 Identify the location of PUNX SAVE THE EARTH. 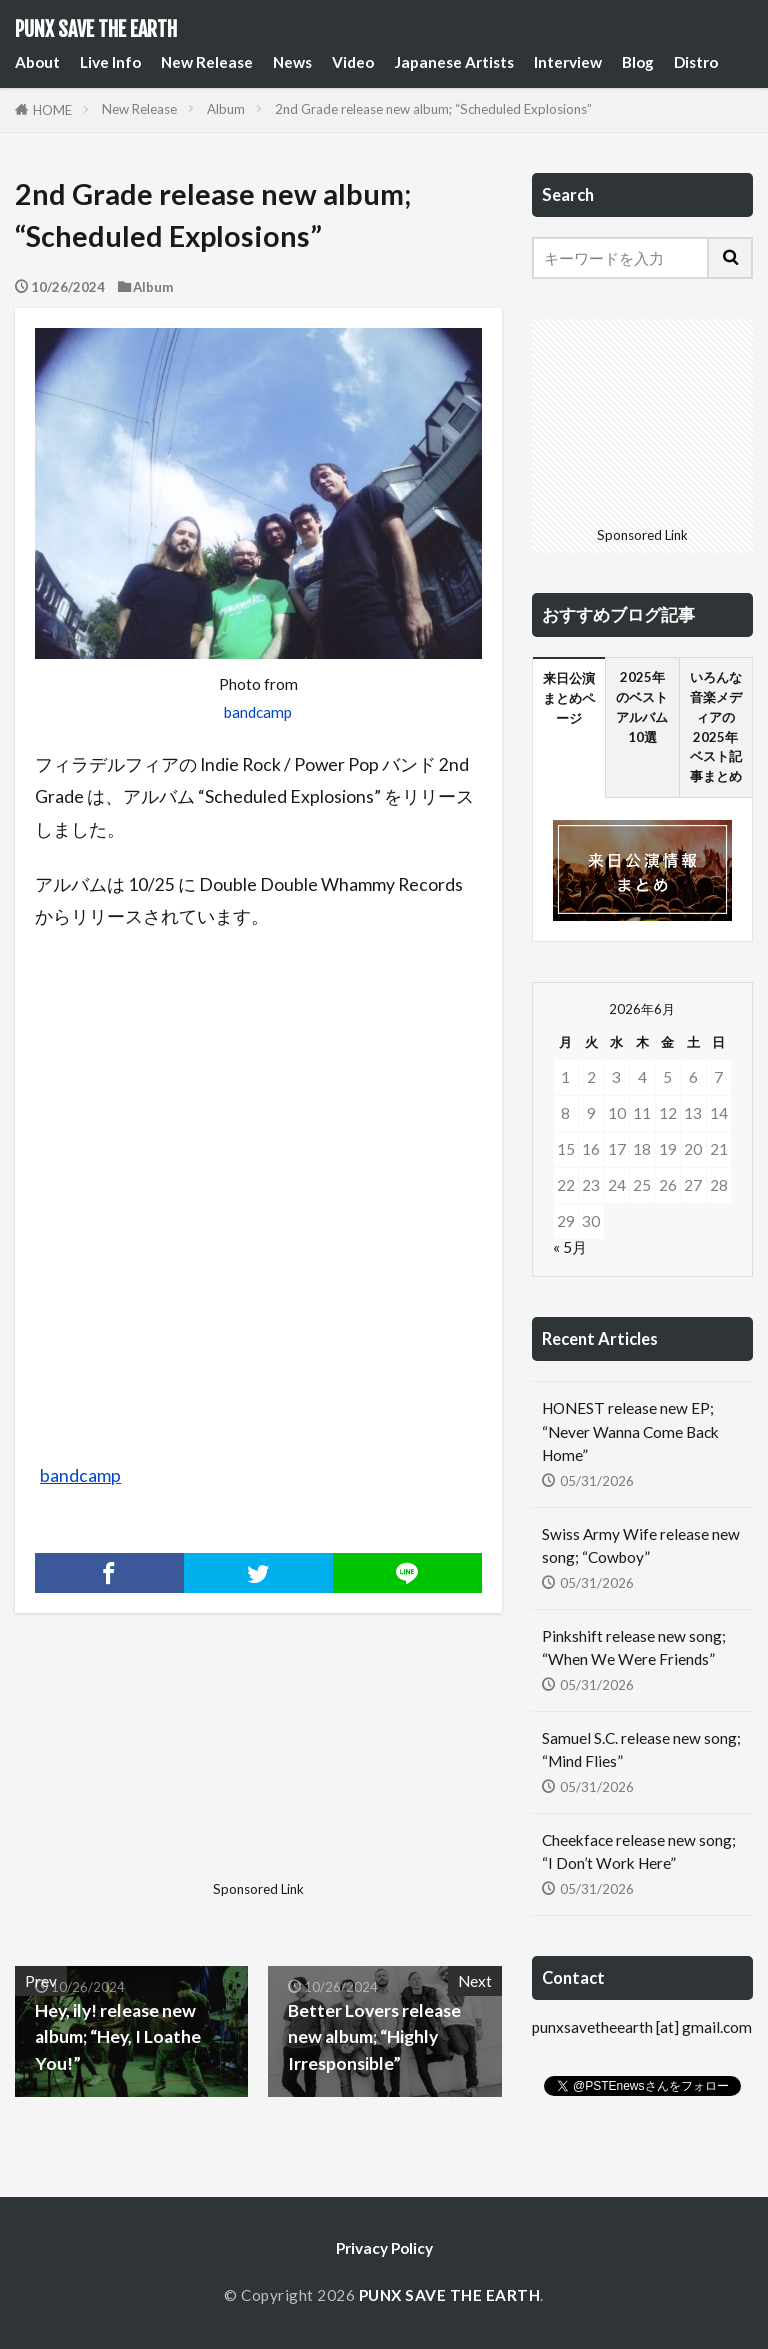
(96, 30).